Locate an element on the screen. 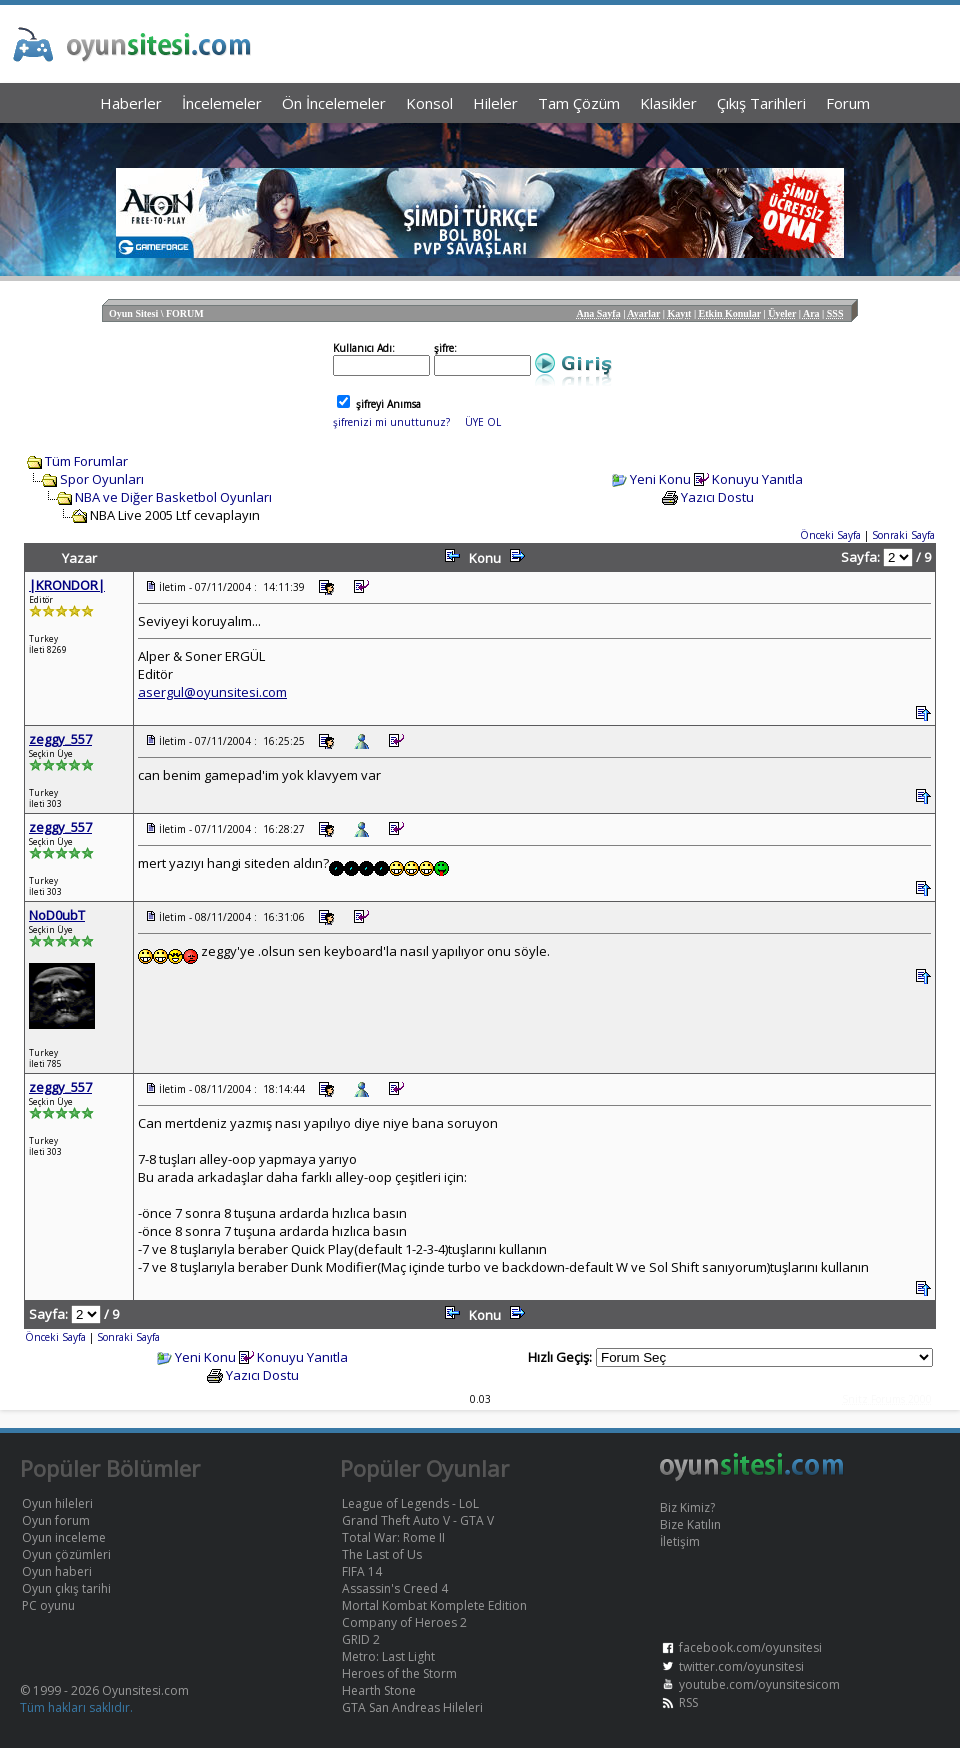 The image size is (960, 1748). Tüm hakları saklıdır. is located at coordinates (76, 1707).